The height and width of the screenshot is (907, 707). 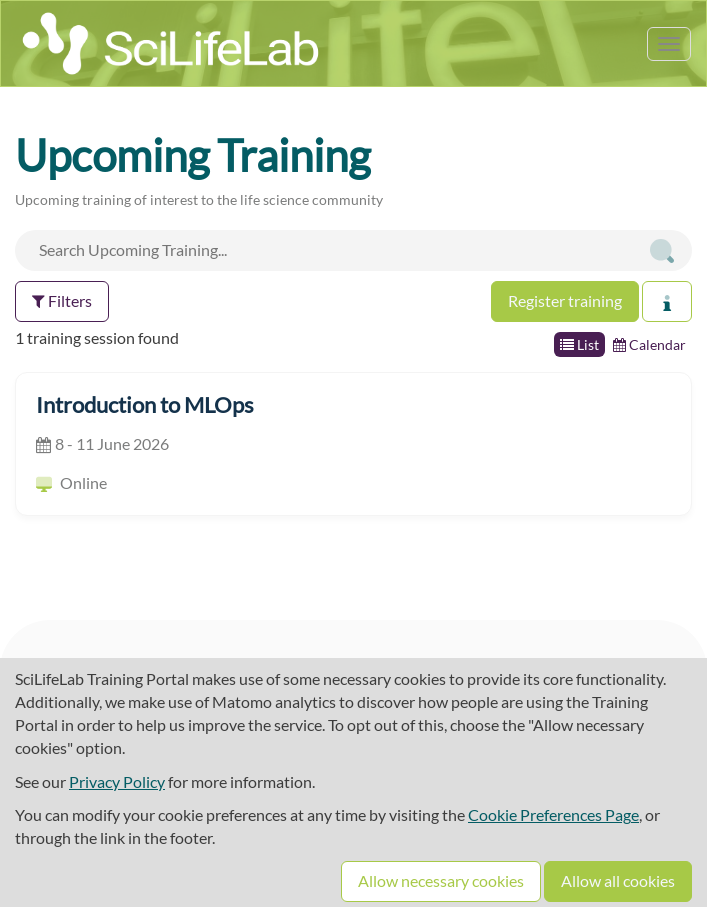 I want to click on List, so click(x=579, y=344).